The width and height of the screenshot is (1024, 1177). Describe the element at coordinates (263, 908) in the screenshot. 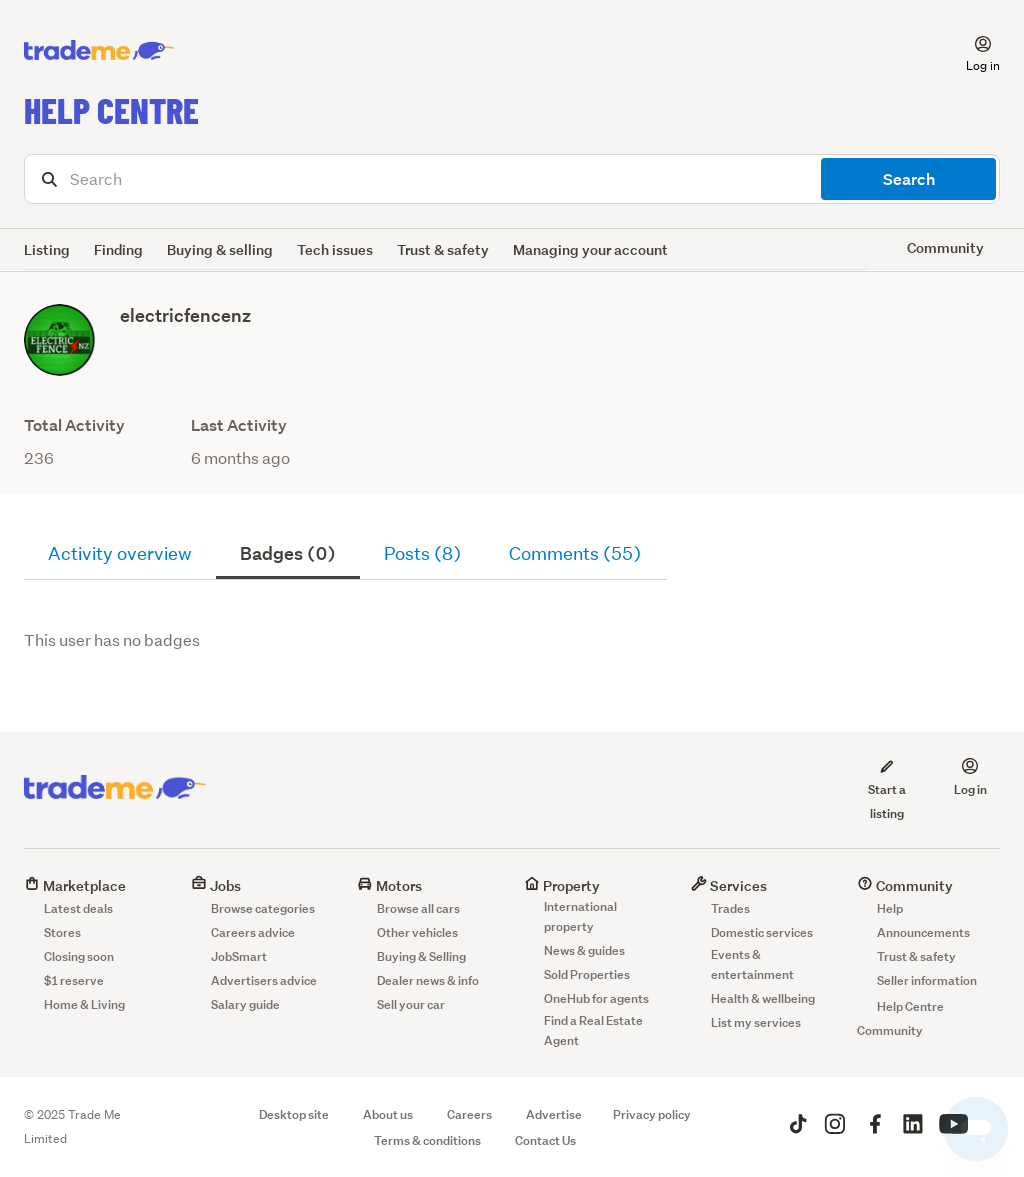

I see `Browse categories` at that location.